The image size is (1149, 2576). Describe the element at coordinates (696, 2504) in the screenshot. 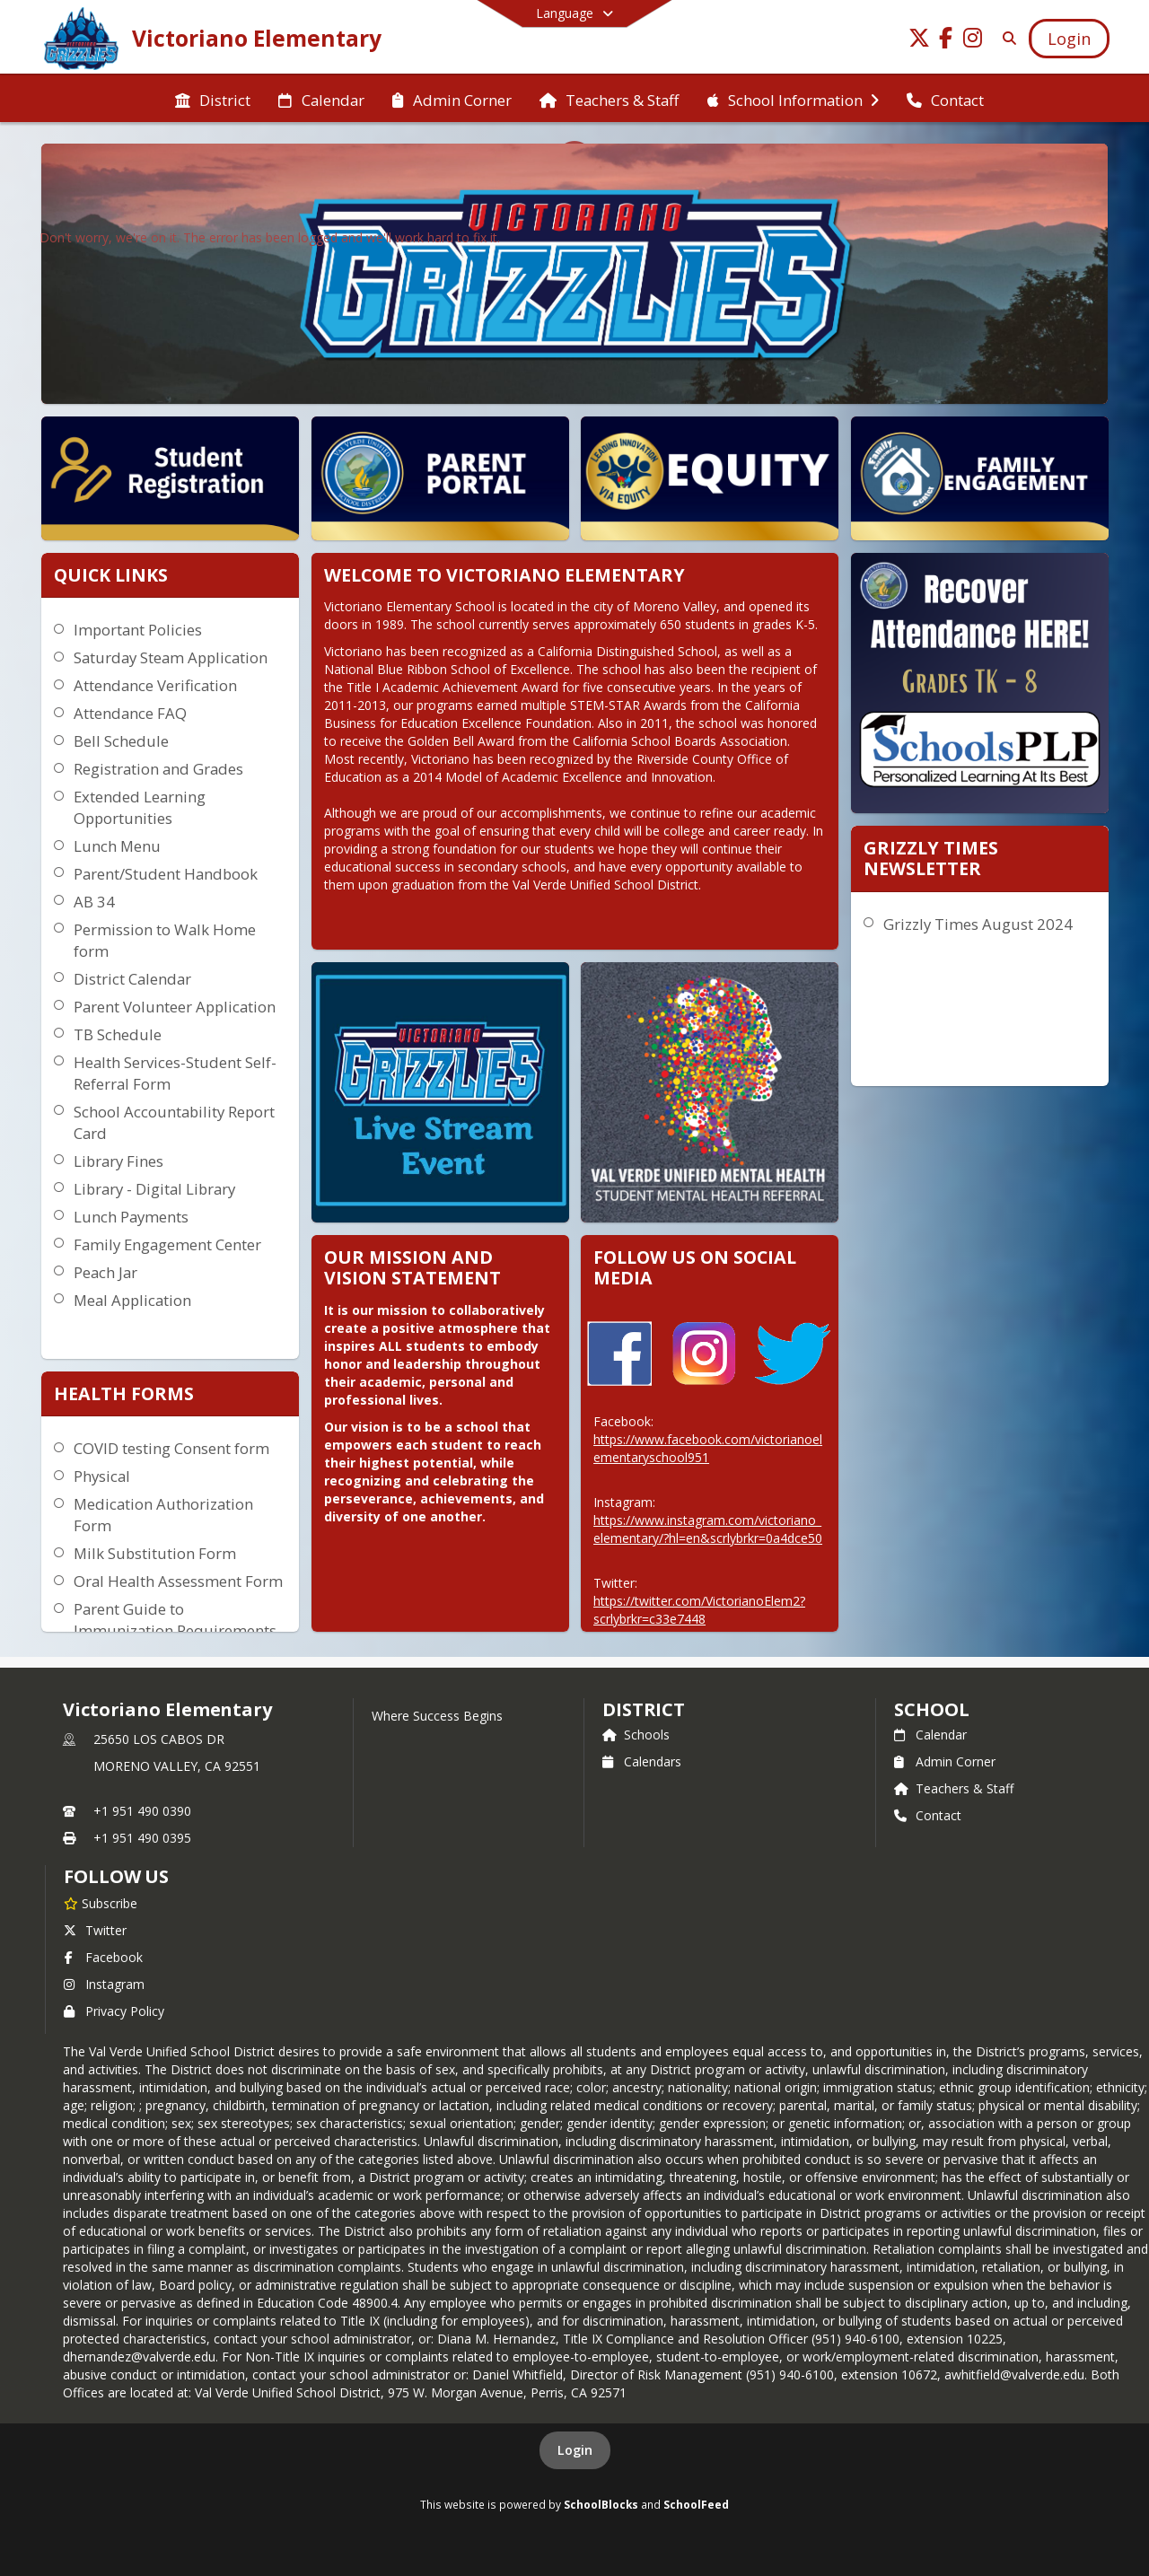

I see `SchoolFeed` at that location.